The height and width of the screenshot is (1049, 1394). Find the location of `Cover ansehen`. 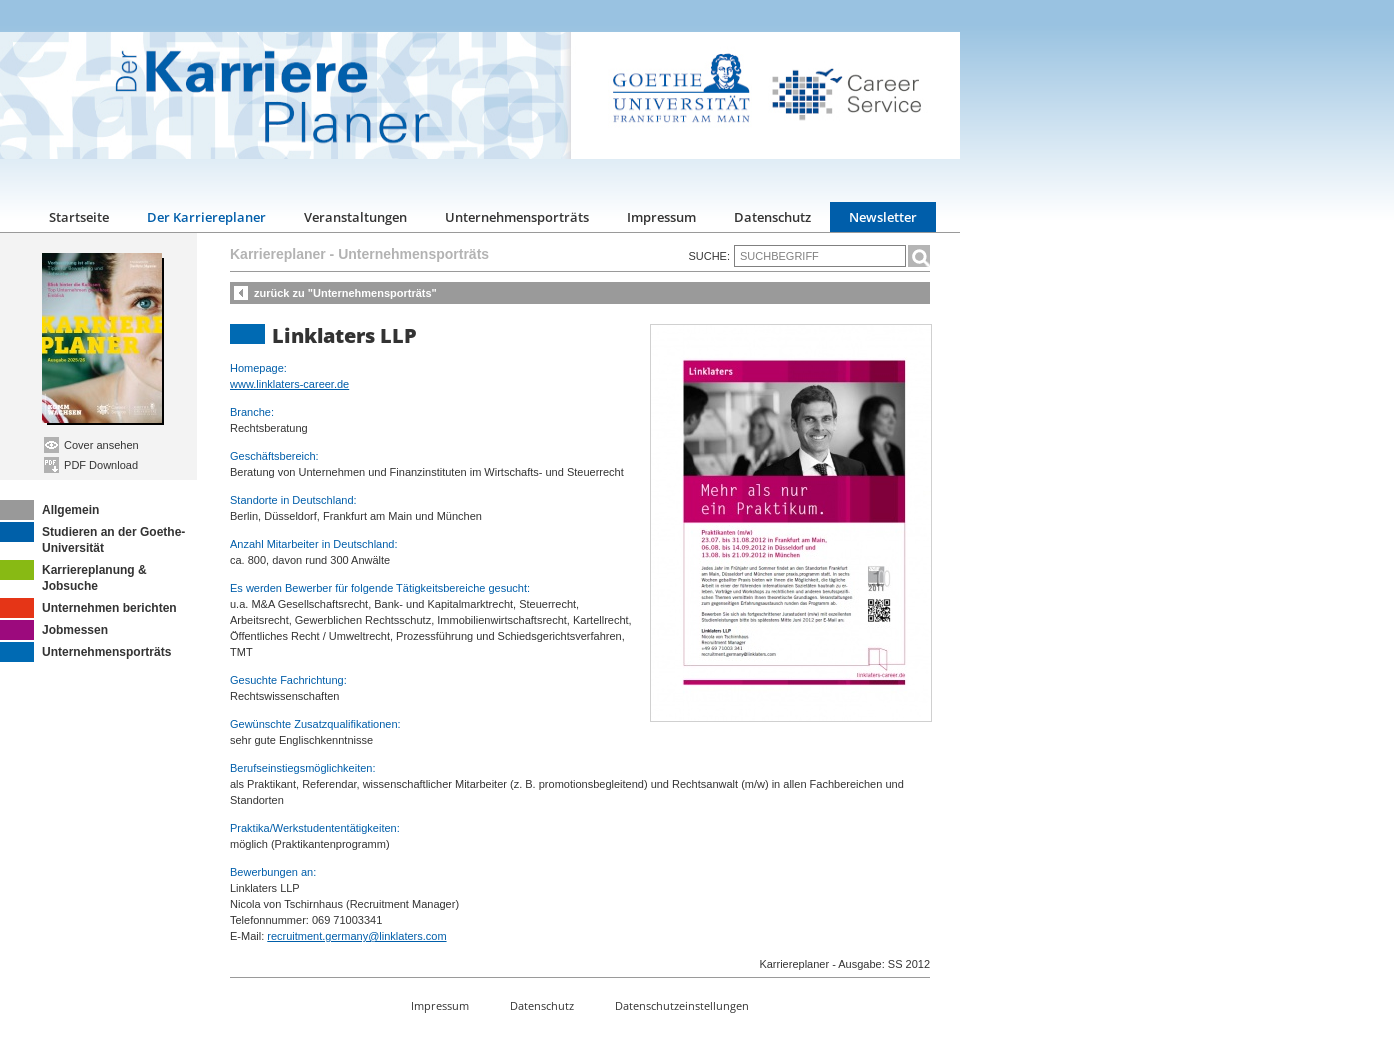

Cover ansehen is located at coordinates (91, 445).